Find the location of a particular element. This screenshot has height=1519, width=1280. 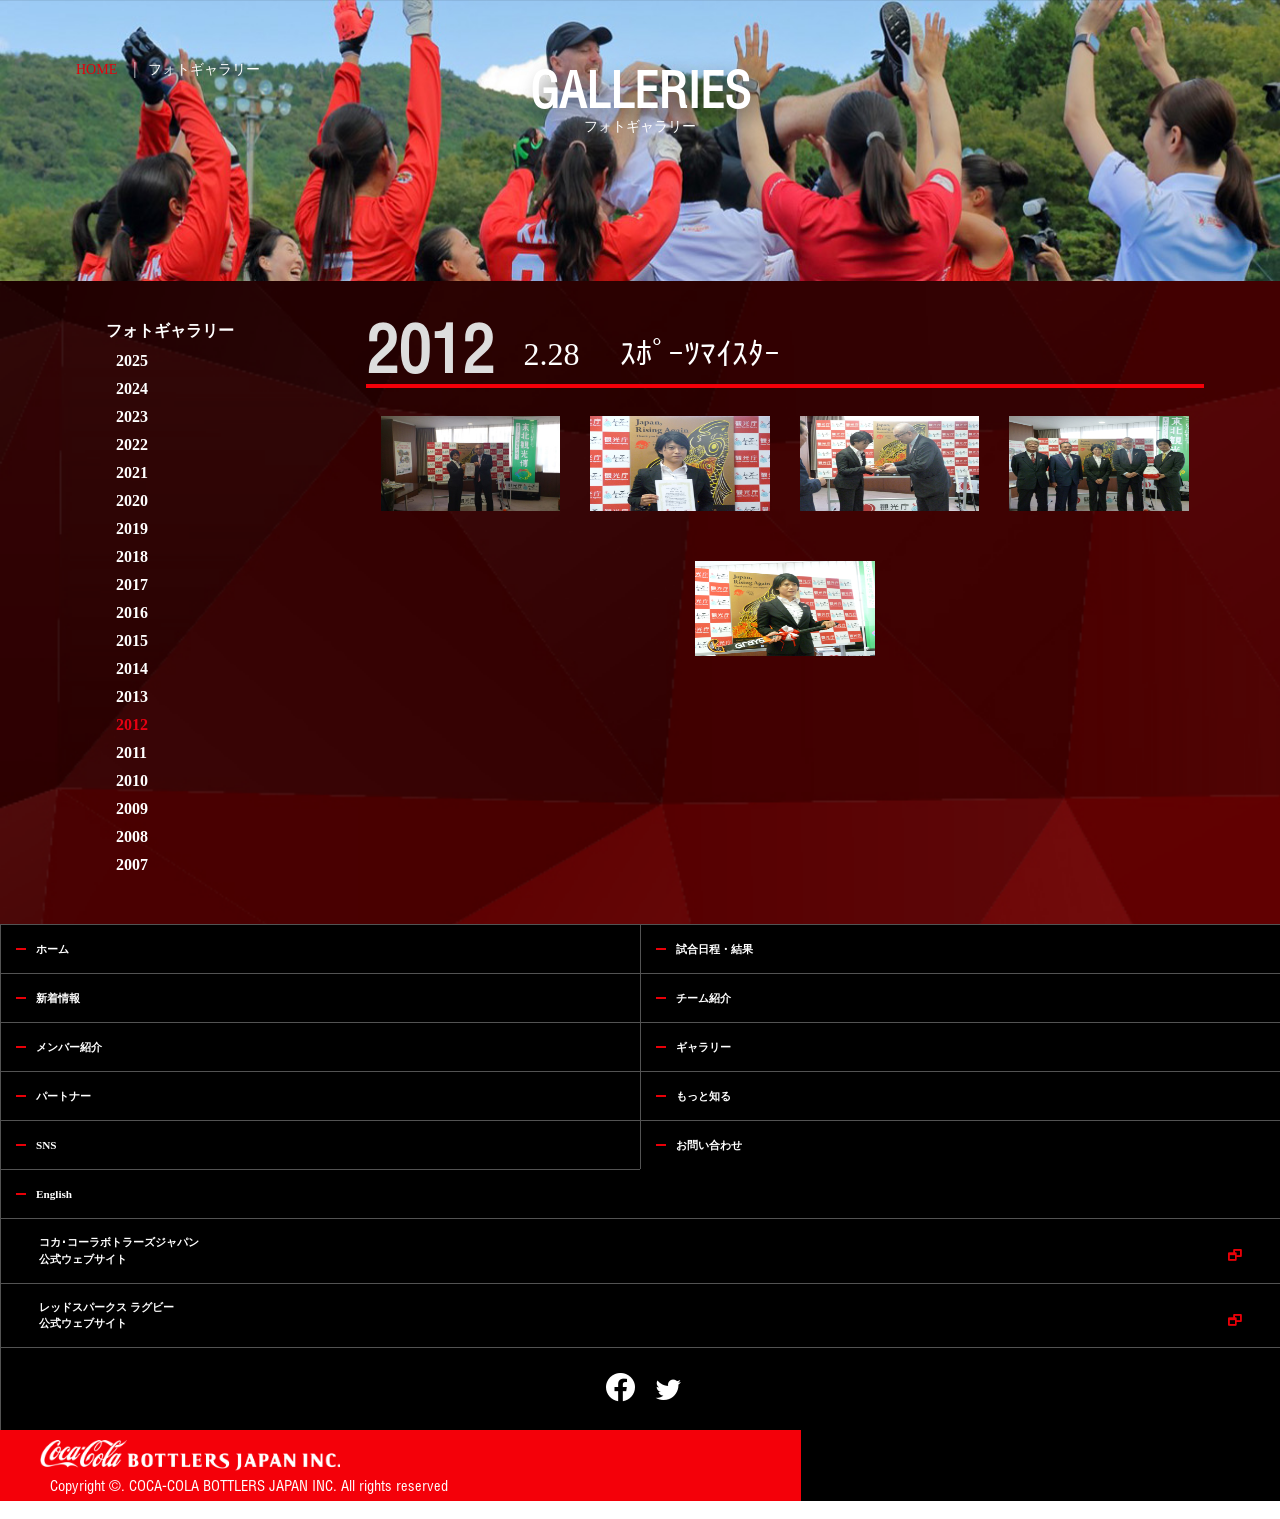

2016 is located at coordinates (132, 612).